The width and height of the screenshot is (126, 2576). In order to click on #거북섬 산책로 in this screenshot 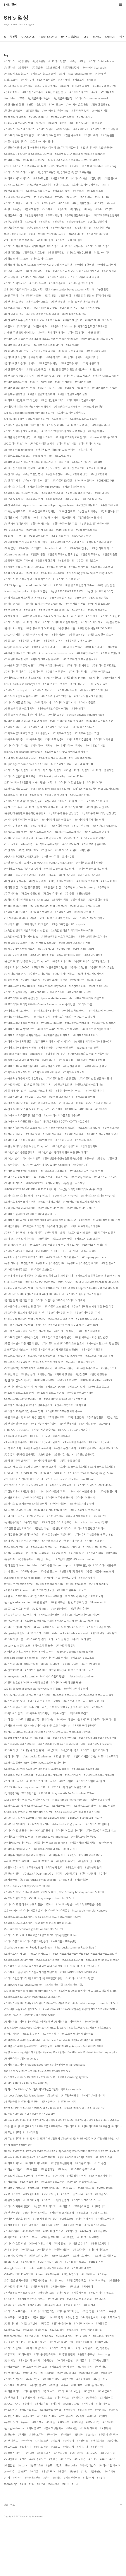, I will do `click(66, 511)`.